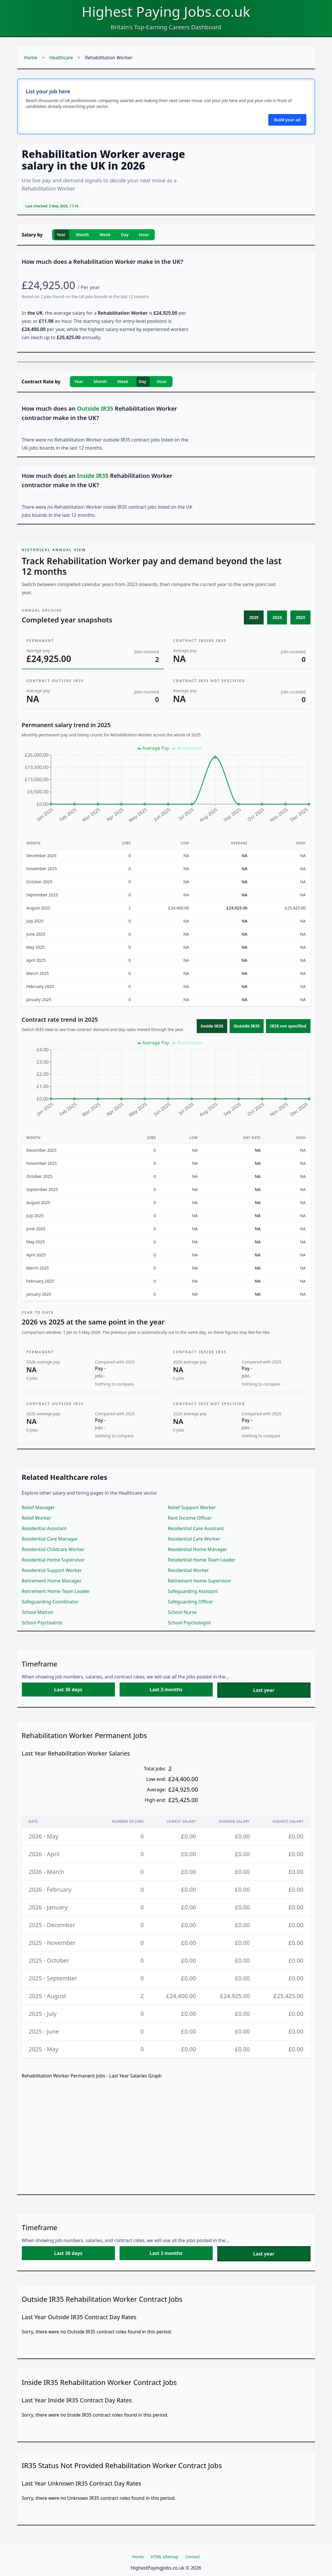 The height and width of the screenshot is (2576, 332). Describe the element at coordinates (277, 617) in the screenshot. I see `2024` at that location.